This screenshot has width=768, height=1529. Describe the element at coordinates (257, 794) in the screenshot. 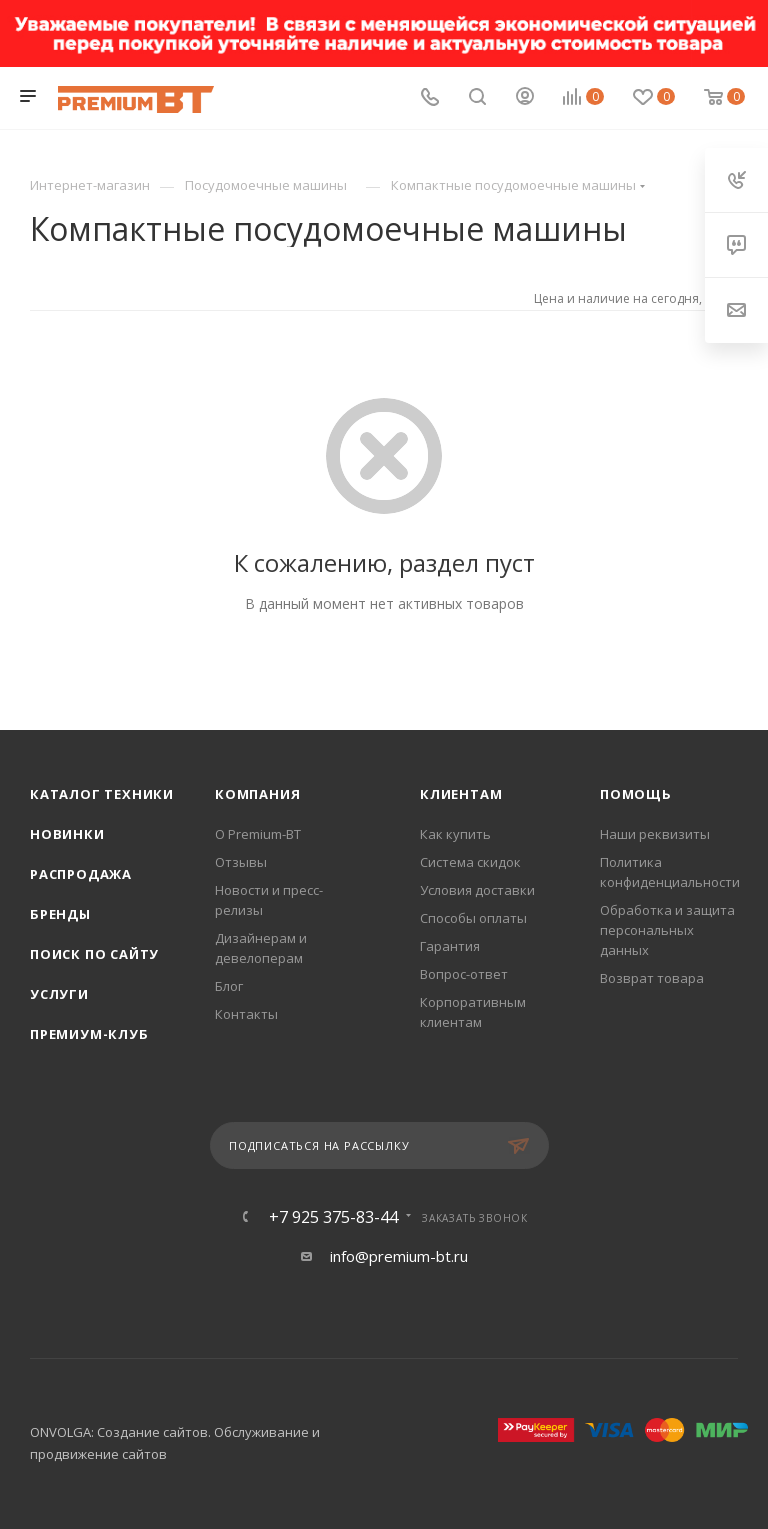

I see `Компания` at that location.